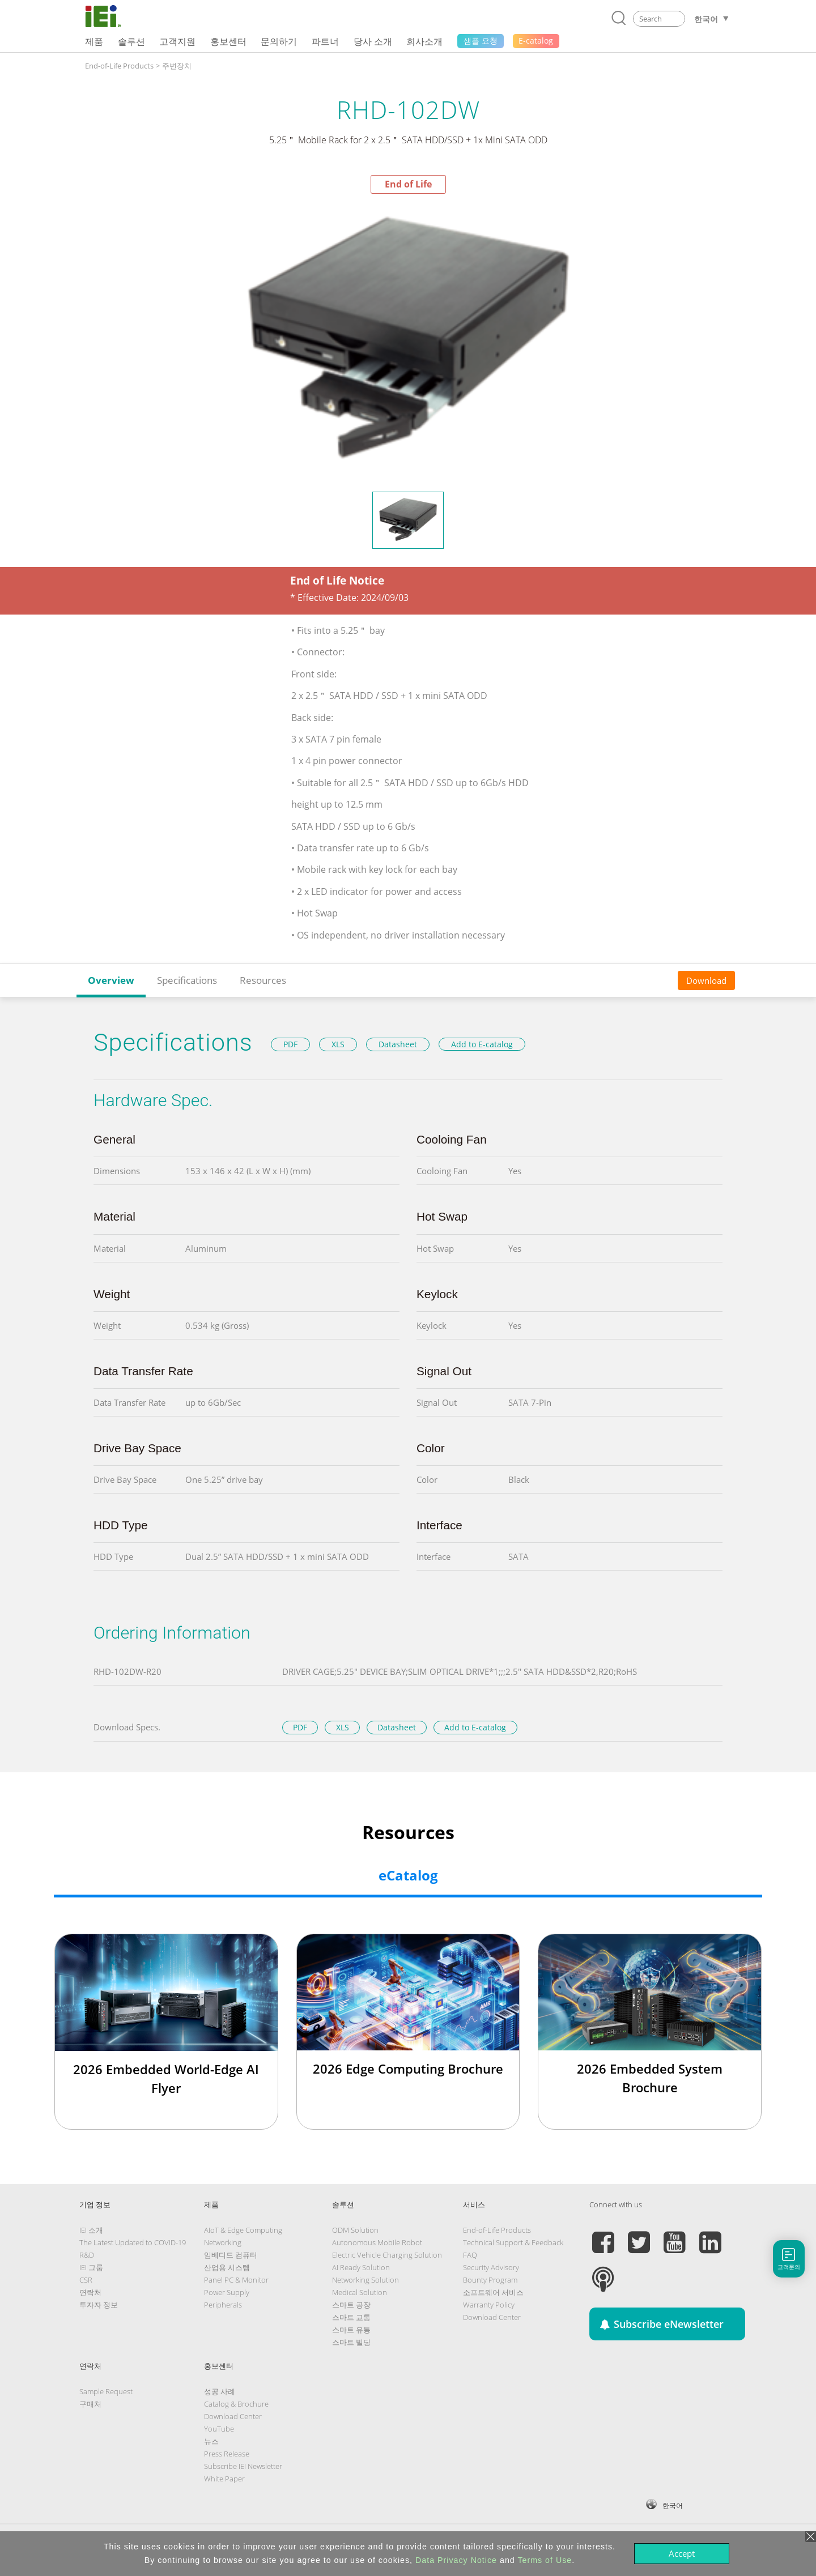  Describe the element at coordinates (111, 980) in the screenshot. I see `Overview` at that location.